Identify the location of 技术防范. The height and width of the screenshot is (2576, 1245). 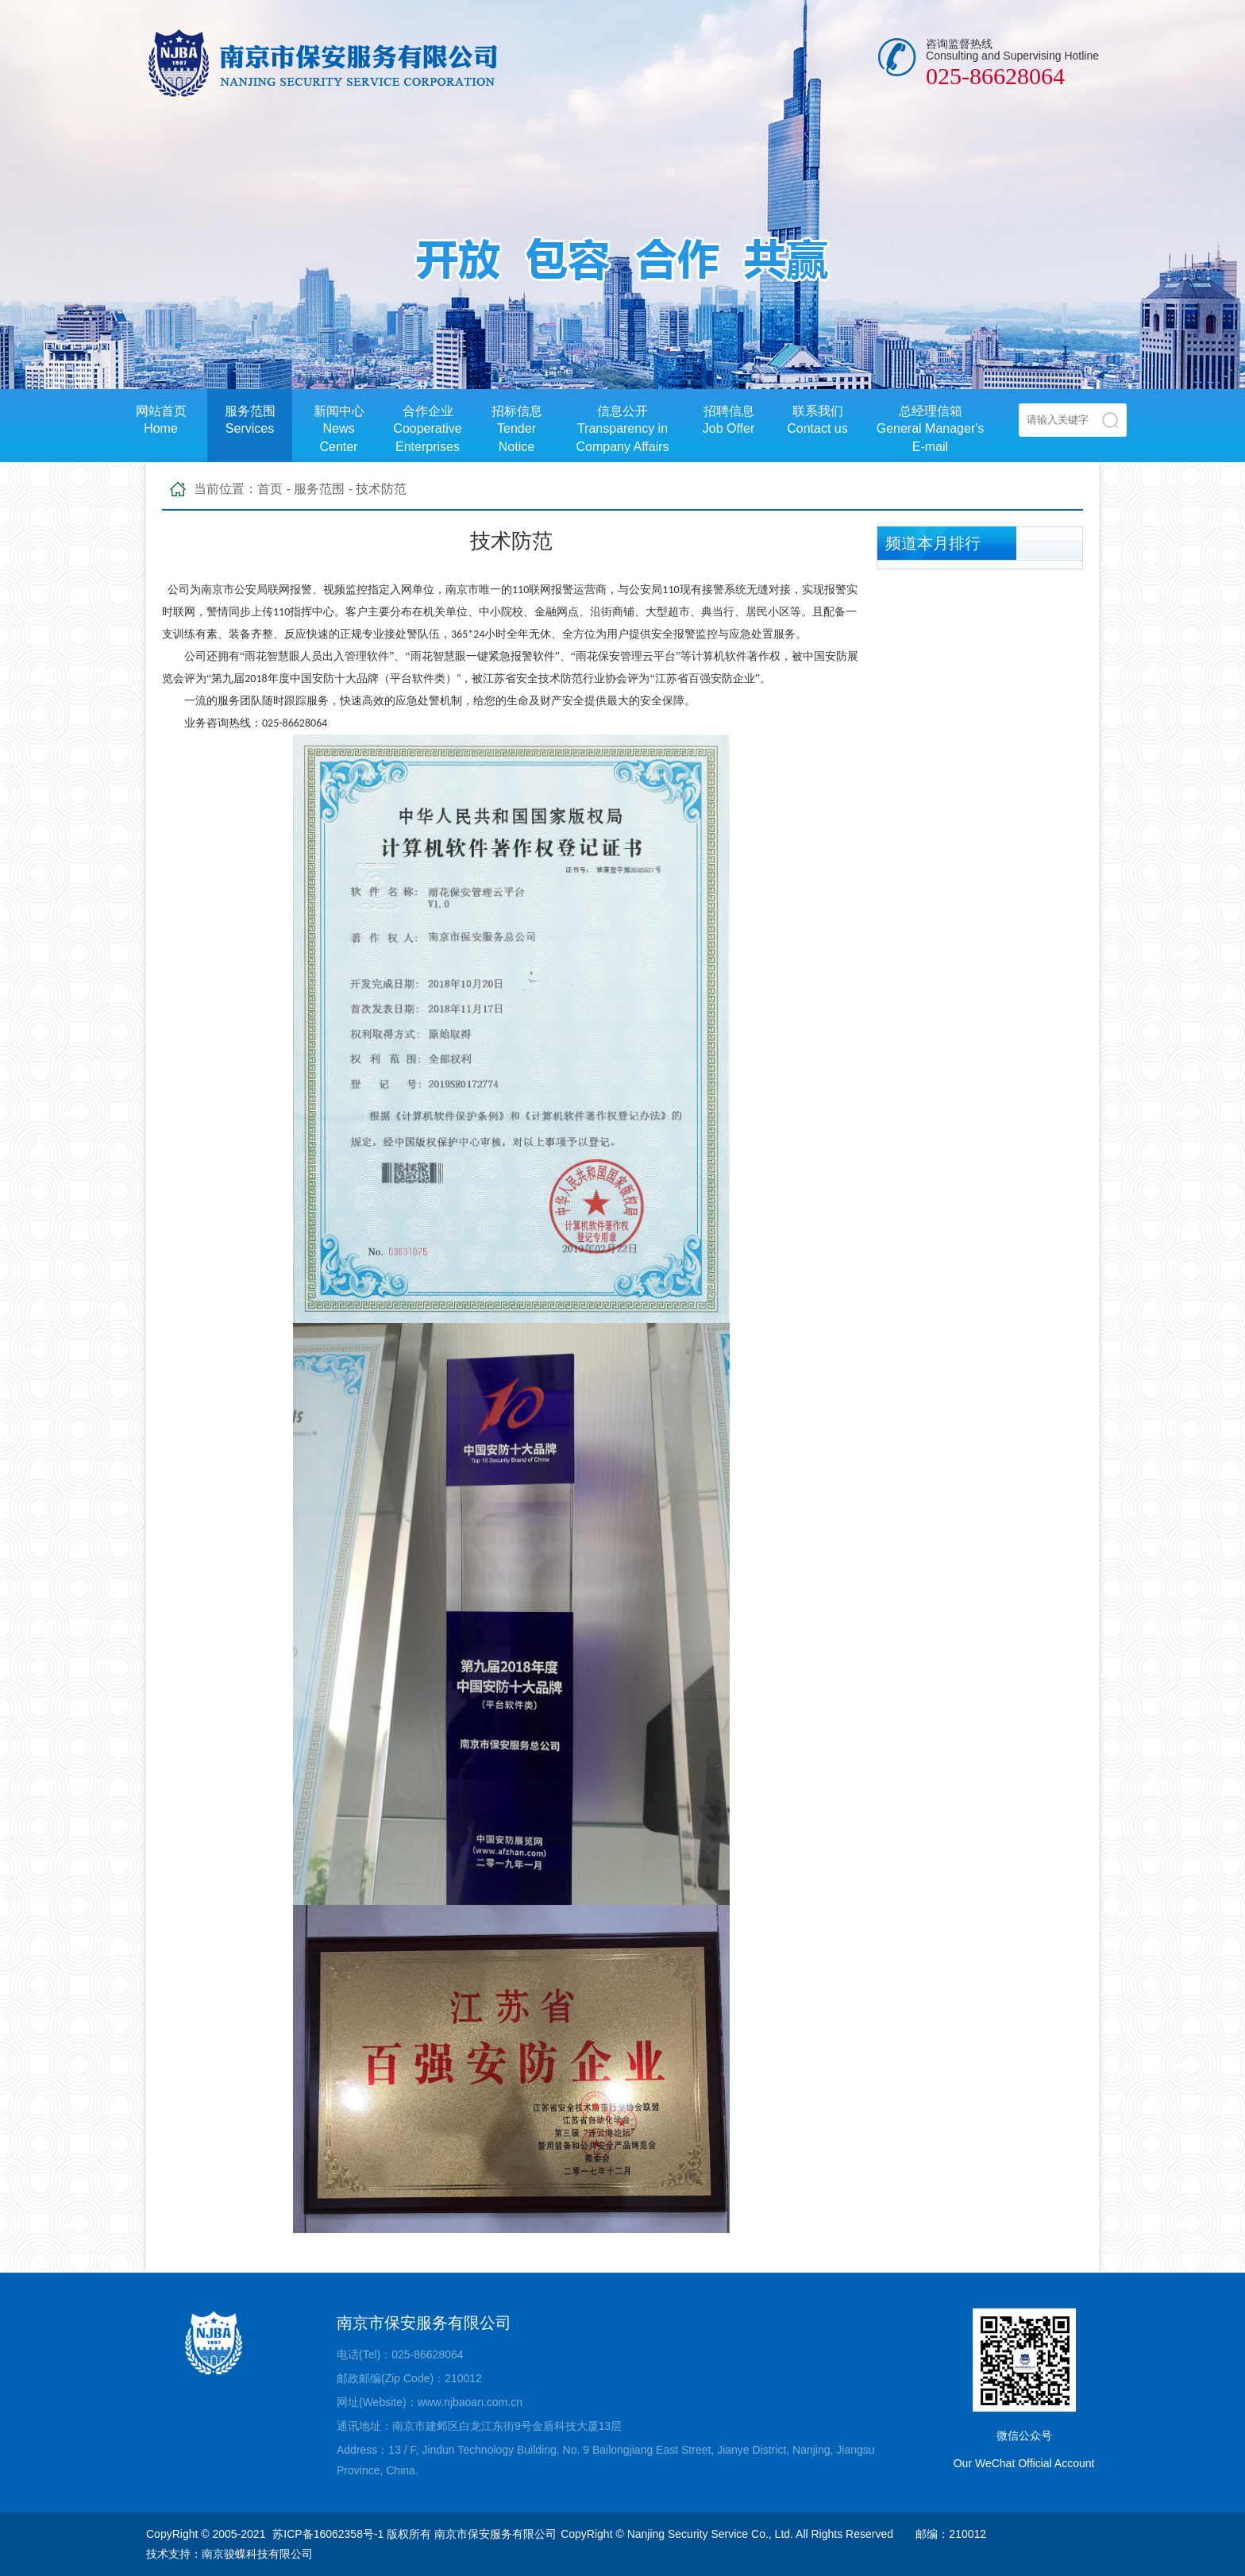
(381, 489).